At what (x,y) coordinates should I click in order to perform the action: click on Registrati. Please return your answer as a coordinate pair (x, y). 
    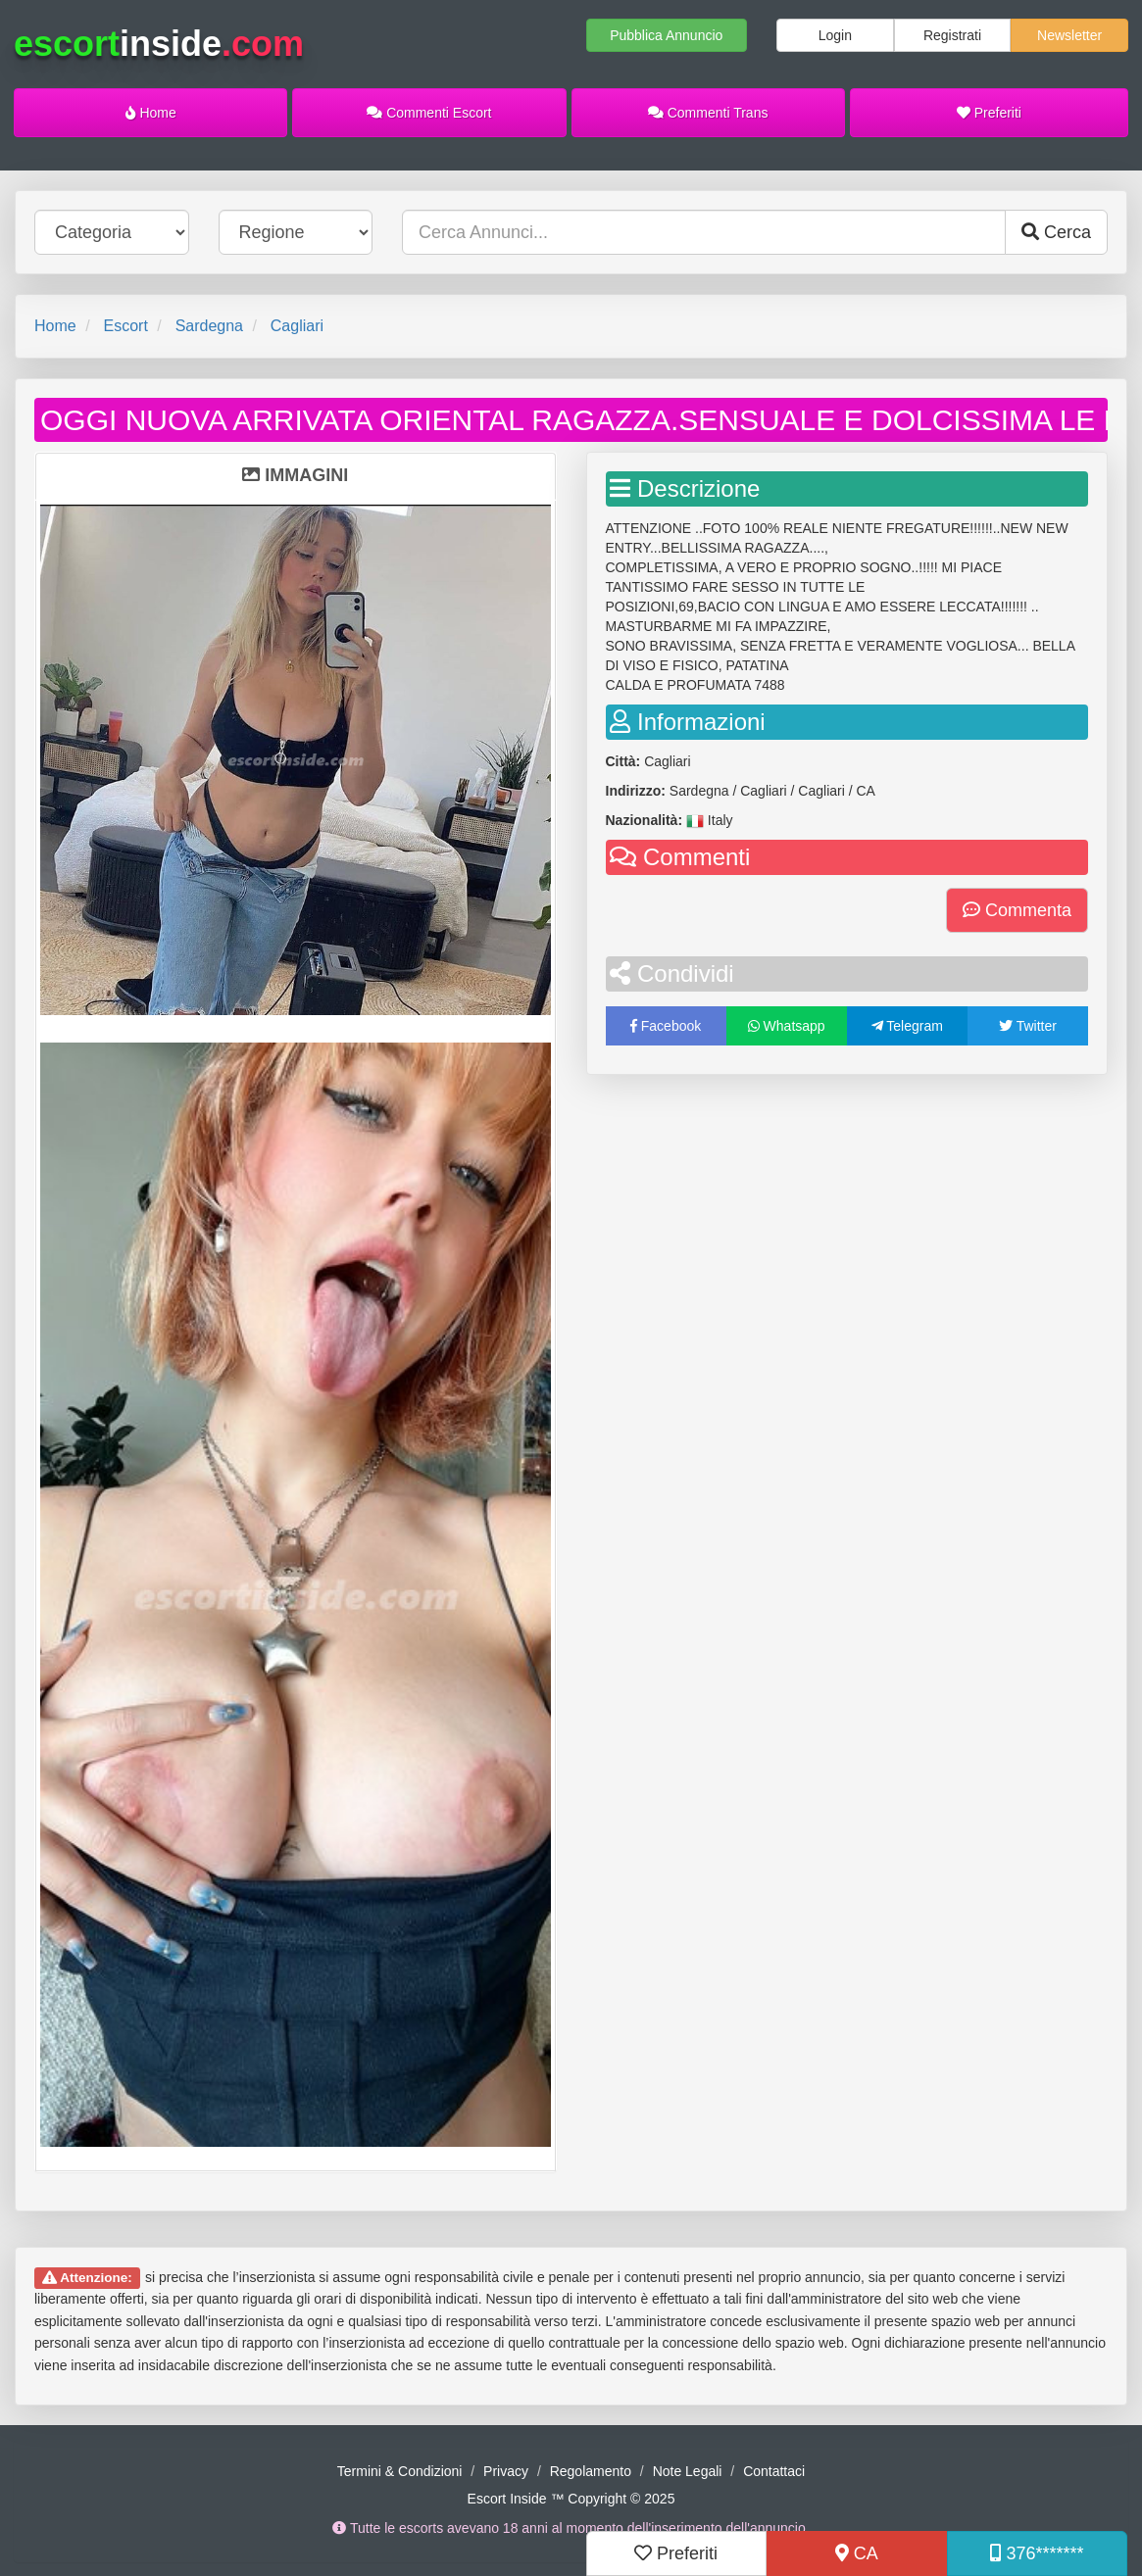
    Looking at the image, I should click on (952, 35).